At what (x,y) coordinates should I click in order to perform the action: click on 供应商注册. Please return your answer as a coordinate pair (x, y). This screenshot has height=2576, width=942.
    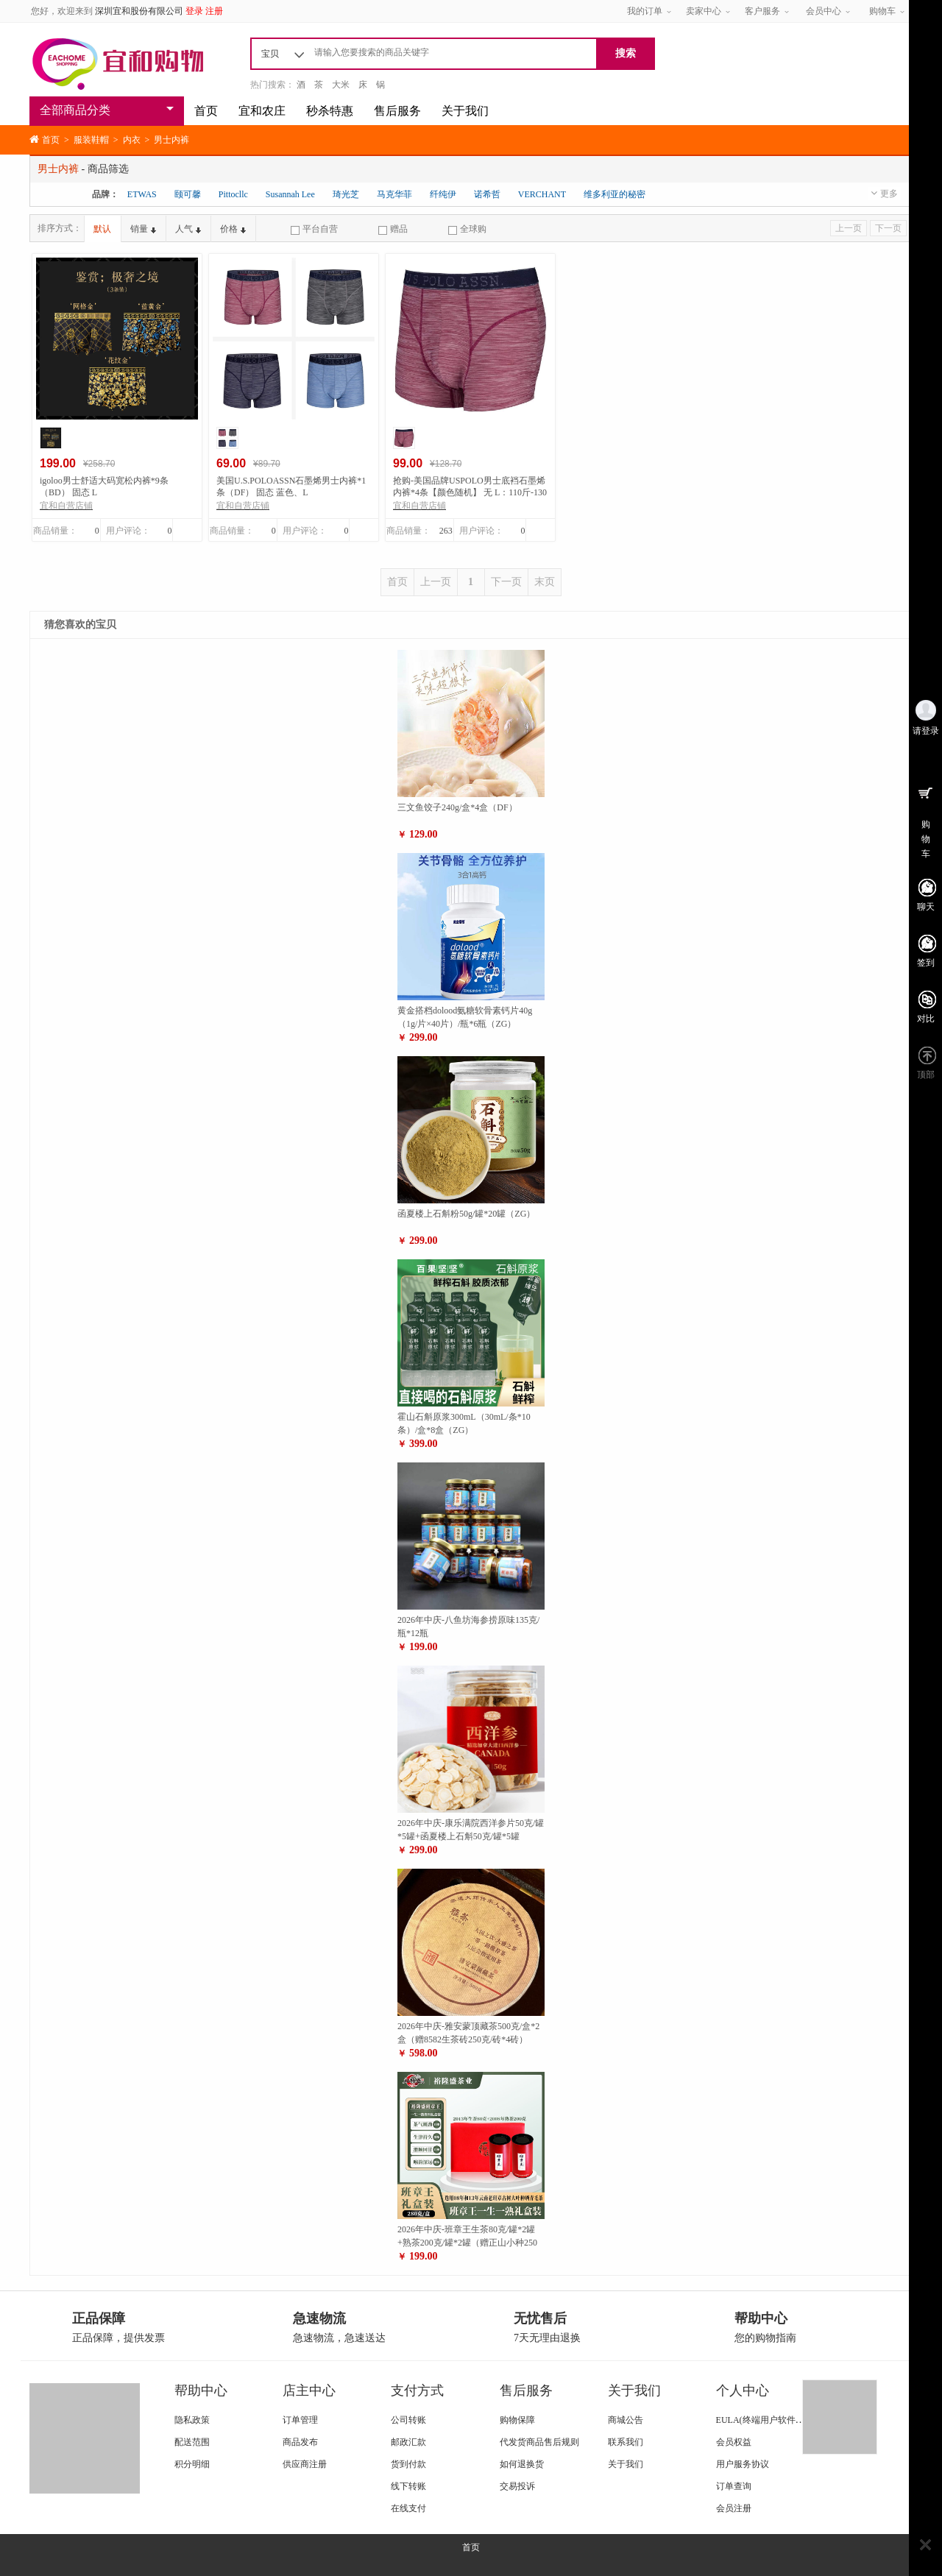
    Looking at the image, I should click on (305, 2464).